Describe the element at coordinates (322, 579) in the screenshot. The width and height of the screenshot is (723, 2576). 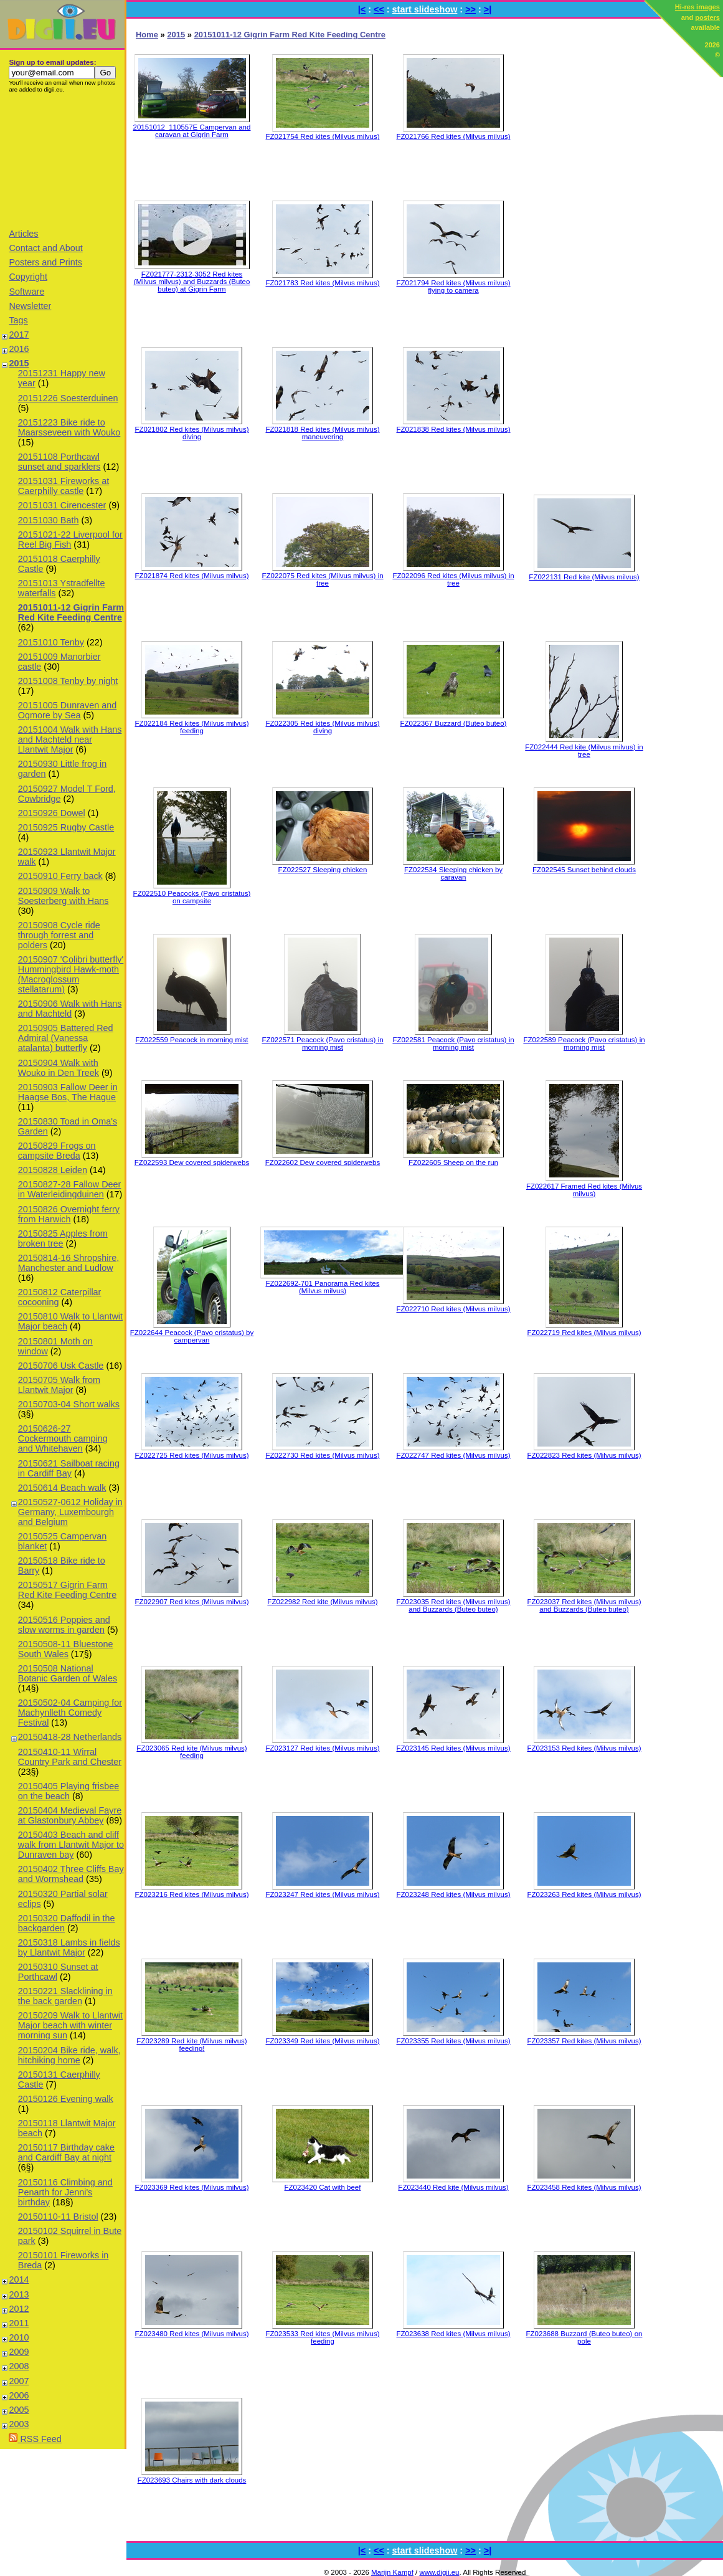
I see `FZ022075 Red kites (Milvus milvus) in tree` at that location.